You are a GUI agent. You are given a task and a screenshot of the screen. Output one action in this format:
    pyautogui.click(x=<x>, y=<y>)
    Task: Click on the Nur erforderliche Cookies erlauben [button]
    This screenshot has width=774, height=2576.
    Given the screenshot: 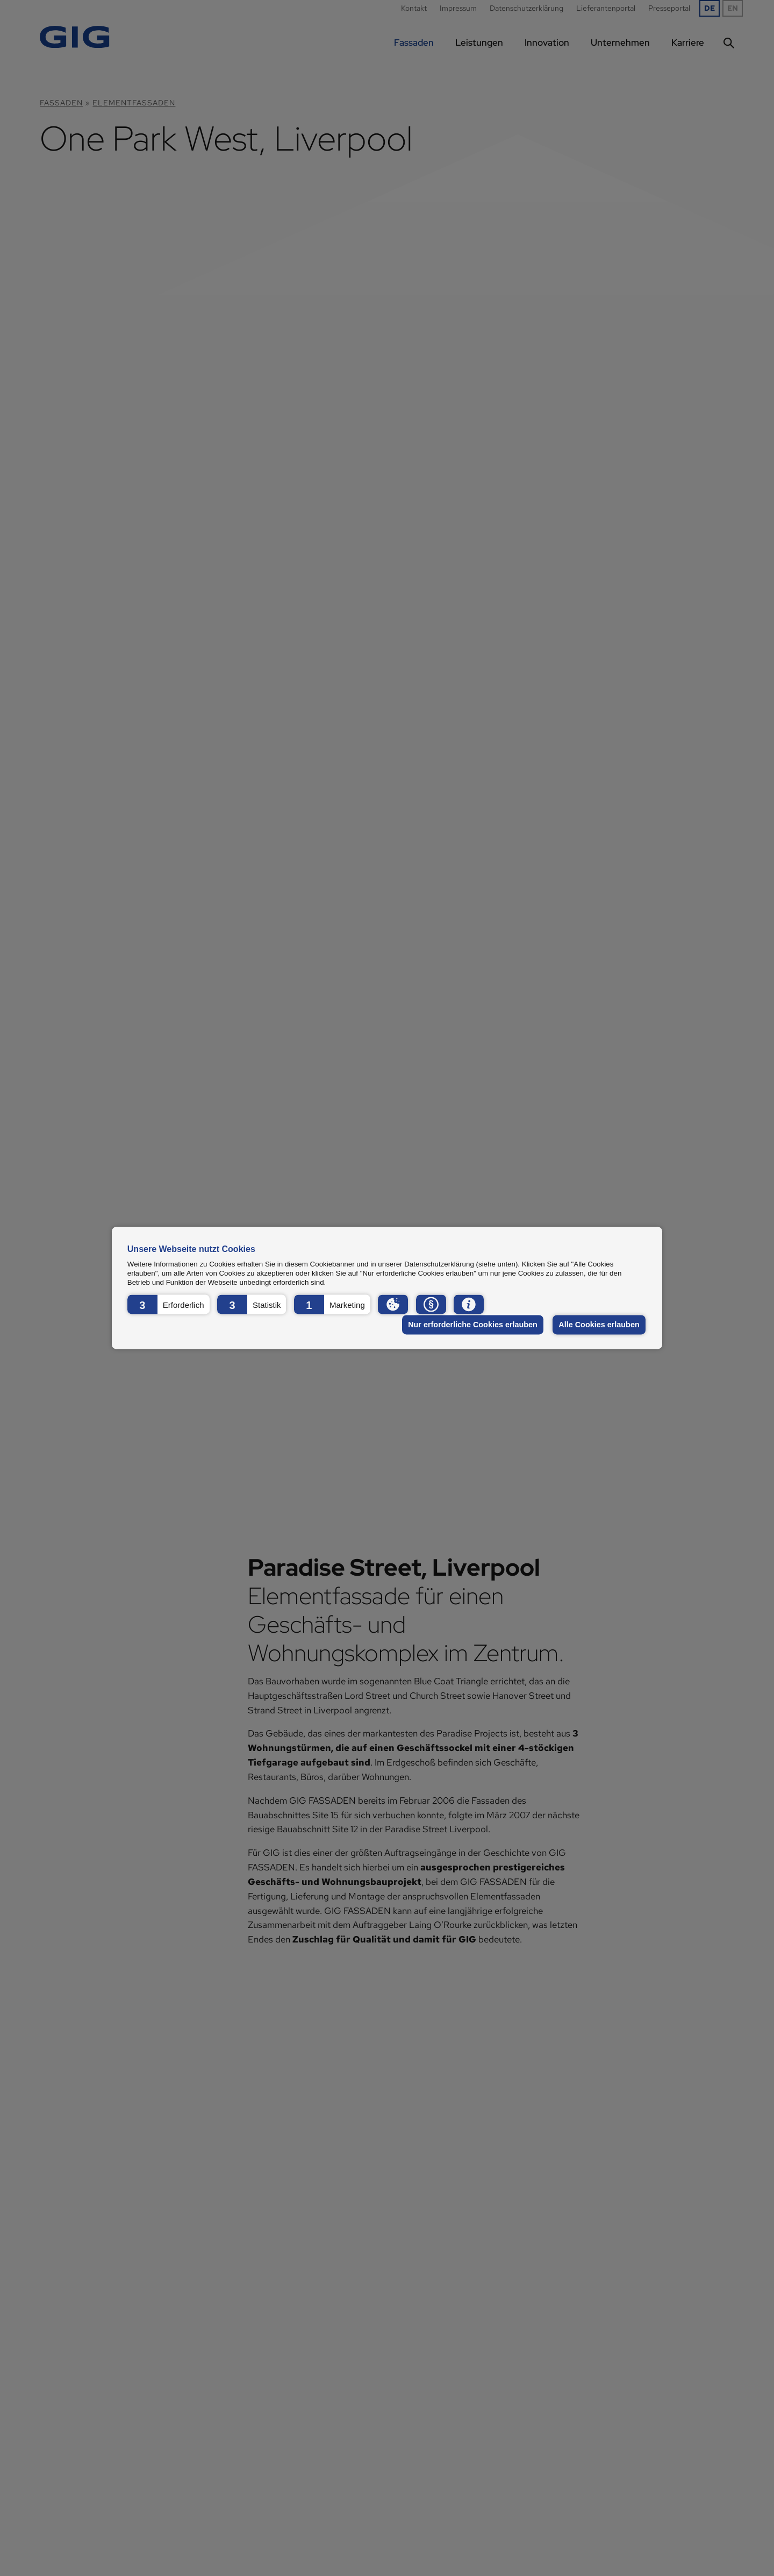 What is the action you would take?
    pyautogui.click(x=473, y=1324)
    